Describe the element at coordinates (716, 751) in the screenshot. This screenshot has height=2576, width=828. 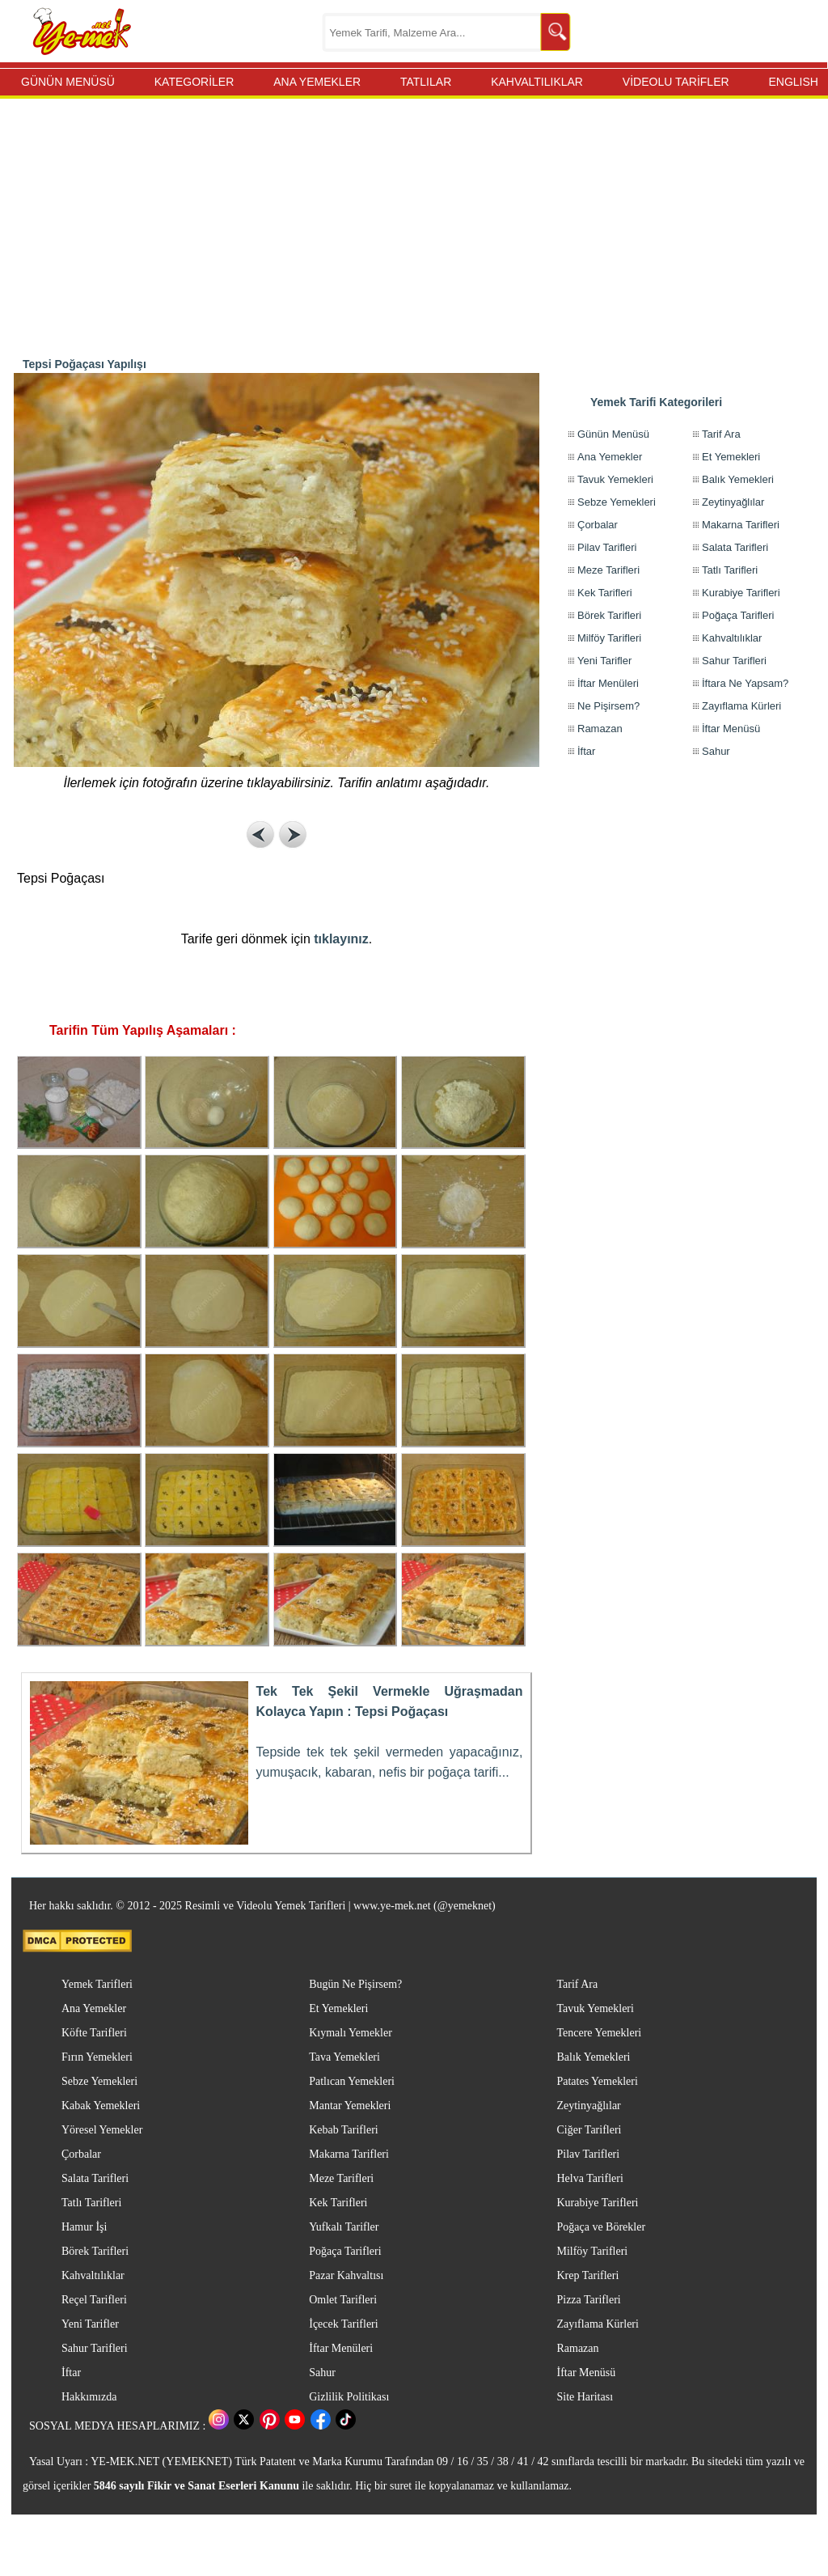
I see `Sahur` at that location.